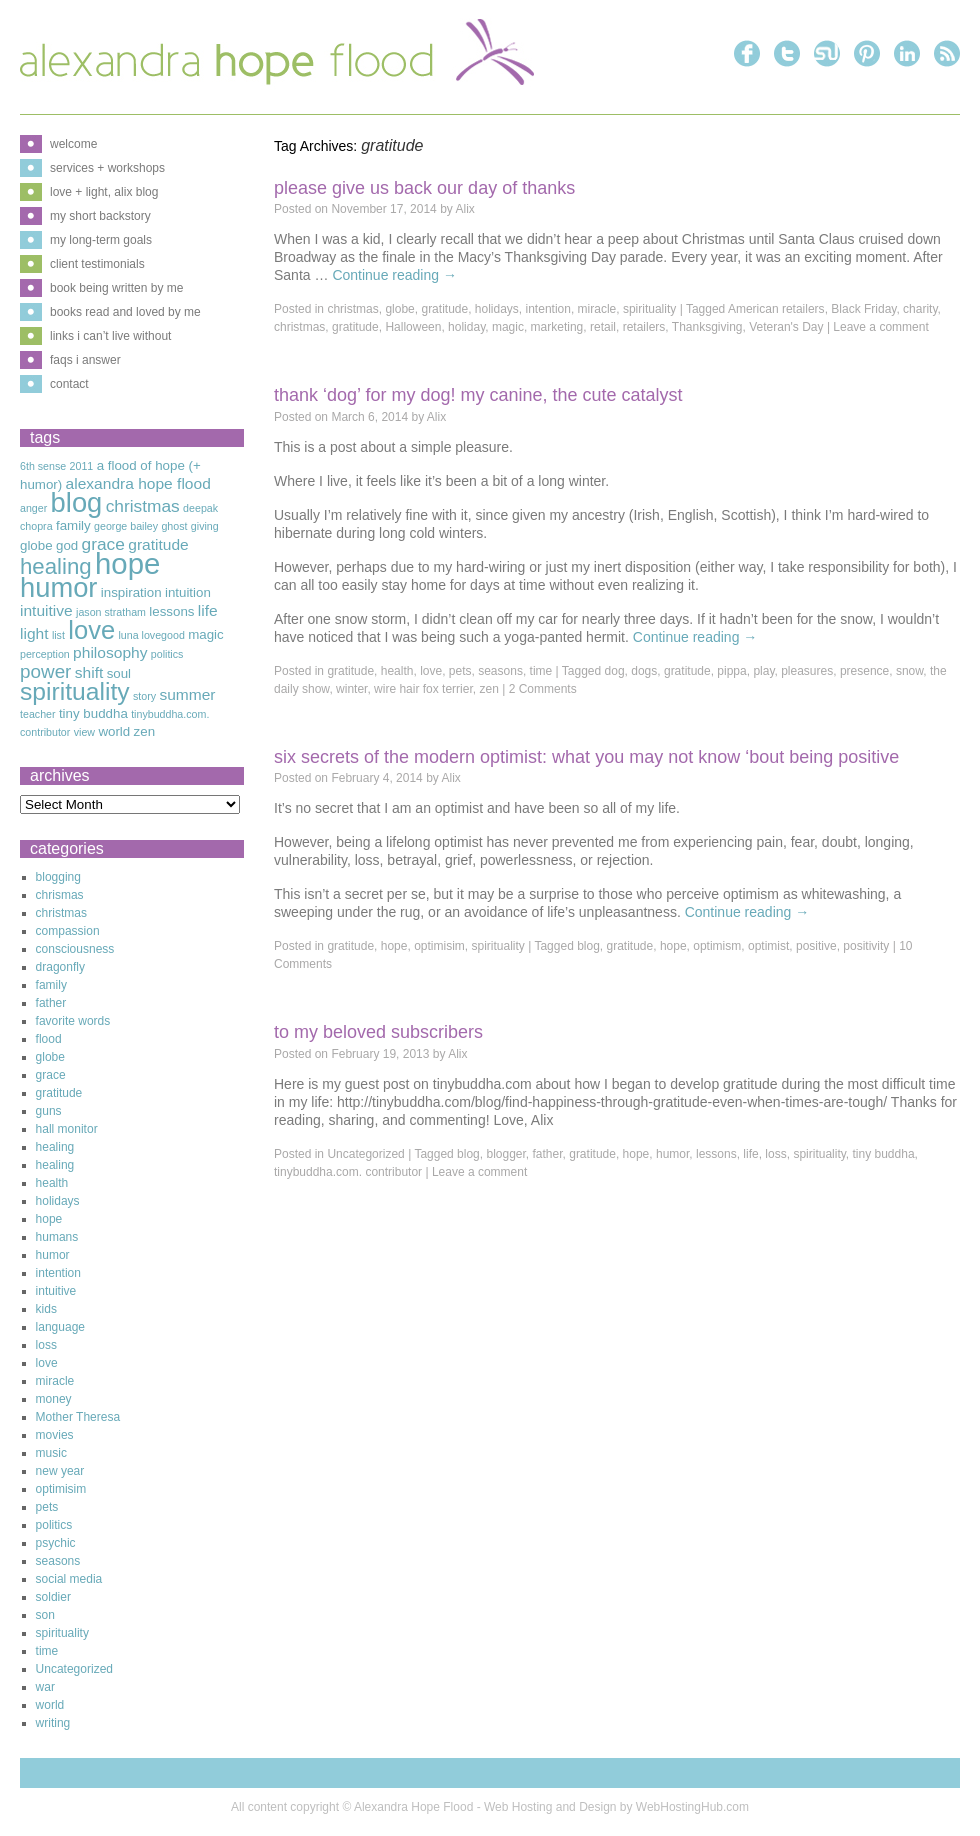 The height and width of the screenshot is (1836, 980). I want to click on Uncategorized, so click(365, 1154).